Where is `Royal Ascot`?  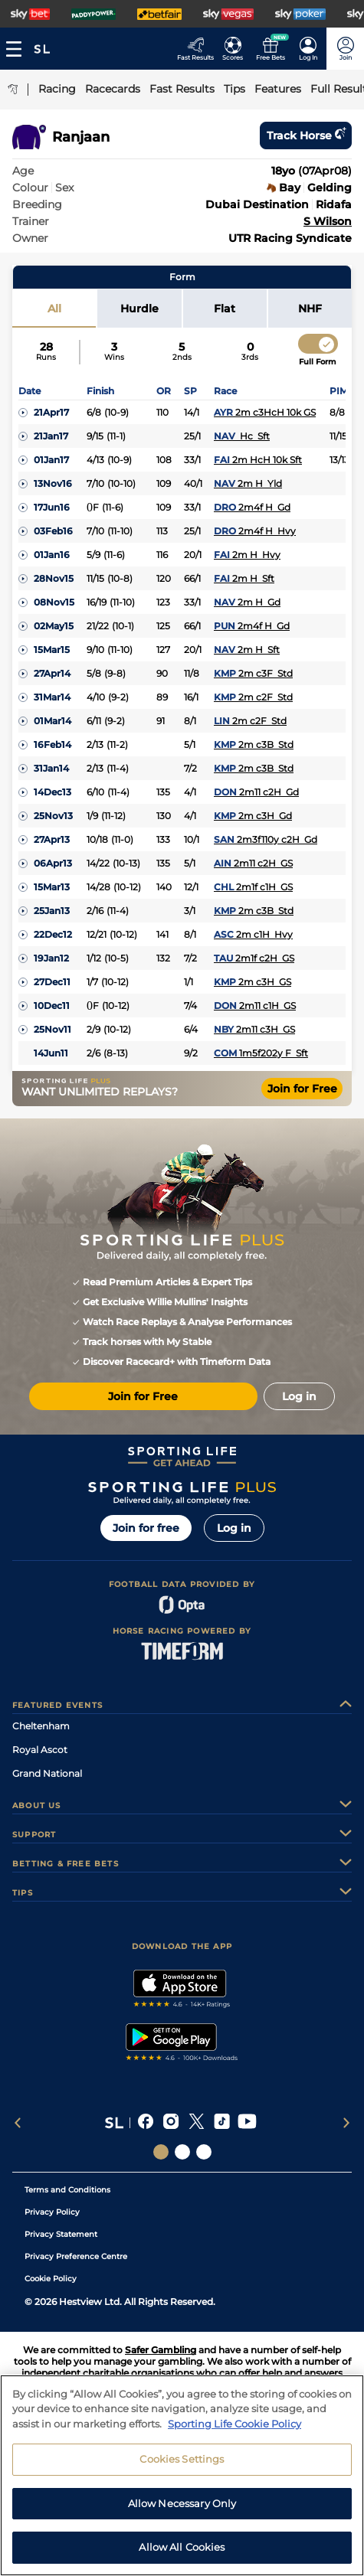 Royal Ascot is located at coordinates (39, 1749).